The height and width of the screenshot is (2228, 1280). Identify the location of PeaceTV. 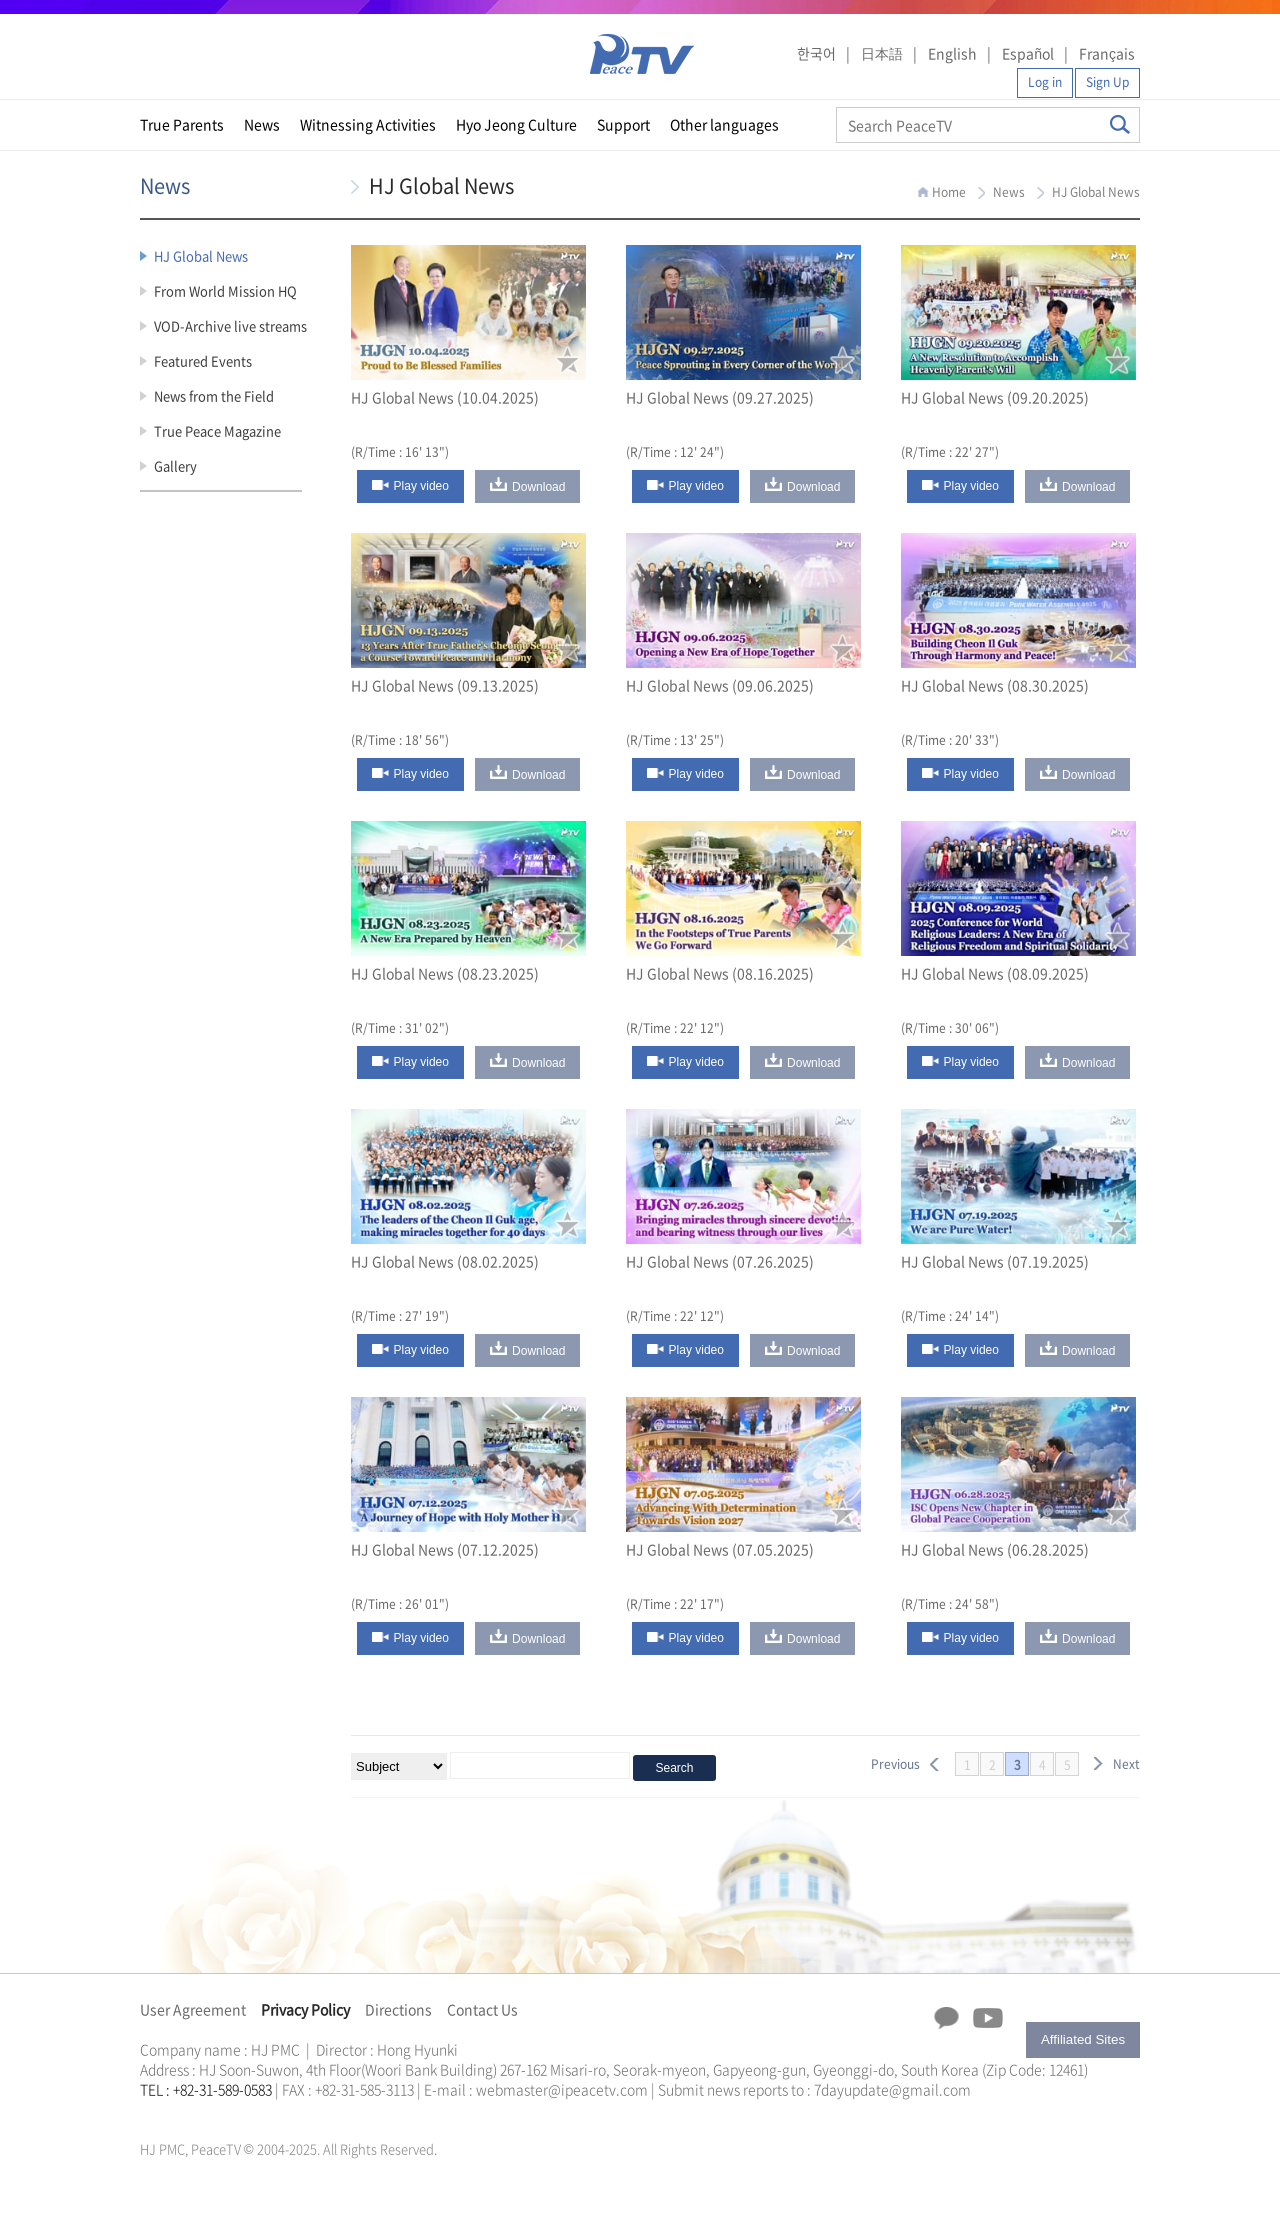
(642, 54).